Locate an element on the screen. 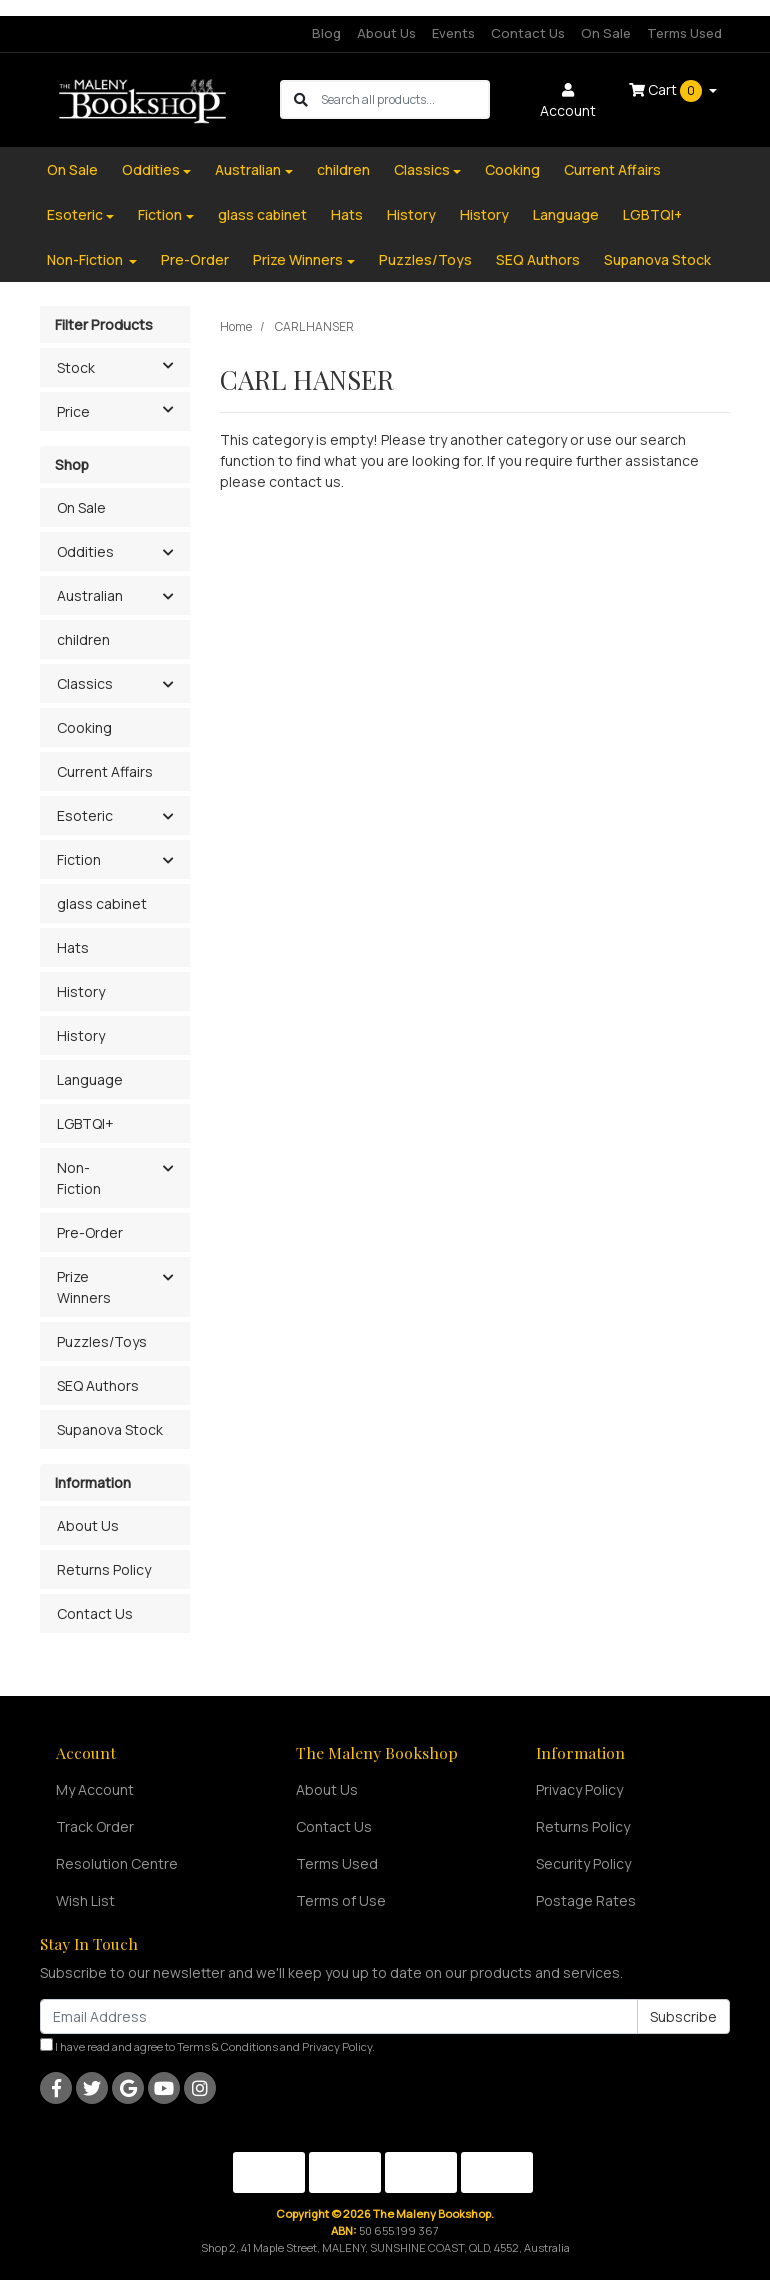 This screenshot has height=2280, width=770. Resolution Centre is located at coordinates (117, 1863).